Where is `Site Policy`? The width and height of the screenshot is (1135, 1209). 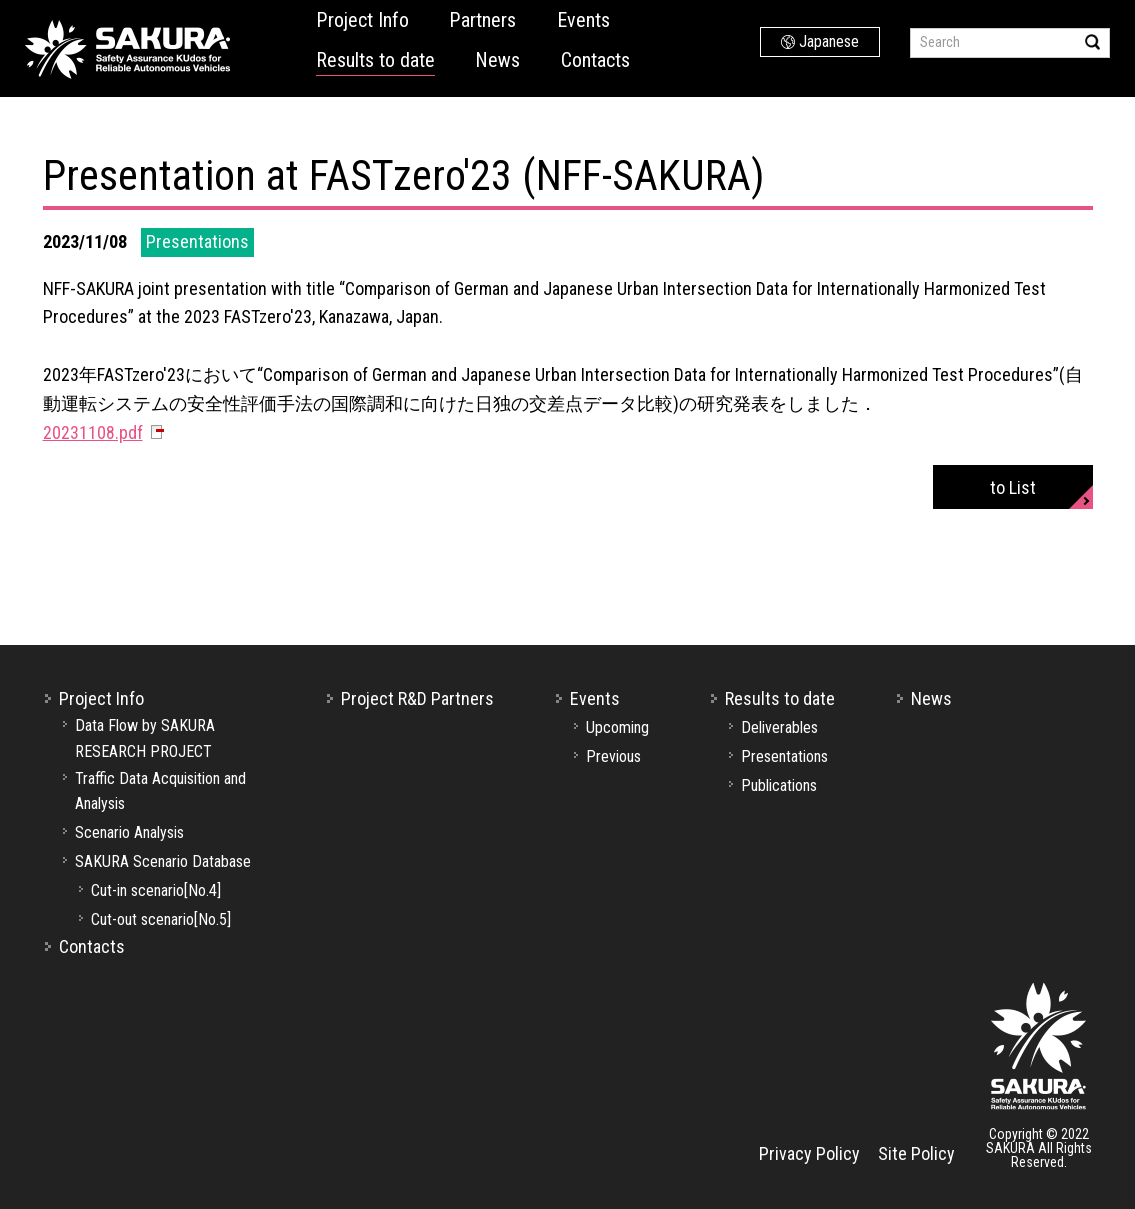
Site Policy is located at coordinates (916, 1153).